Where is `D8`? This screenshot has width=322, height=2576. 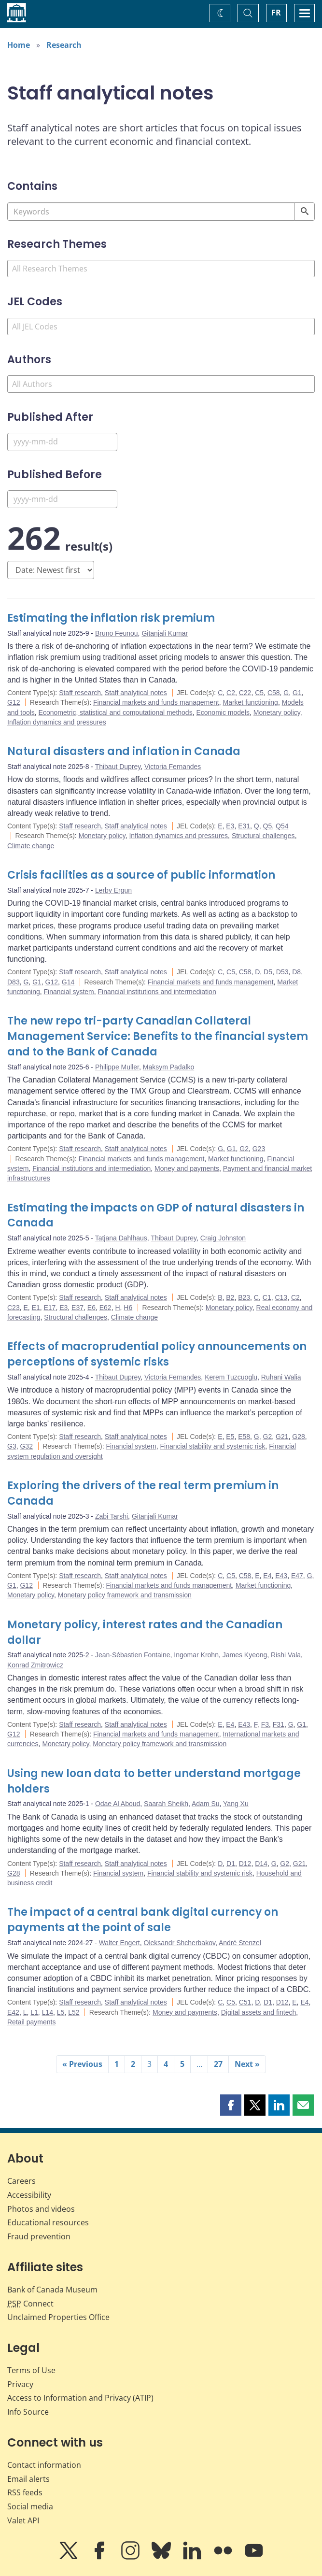 D8 is located at coordinates (296, 972).